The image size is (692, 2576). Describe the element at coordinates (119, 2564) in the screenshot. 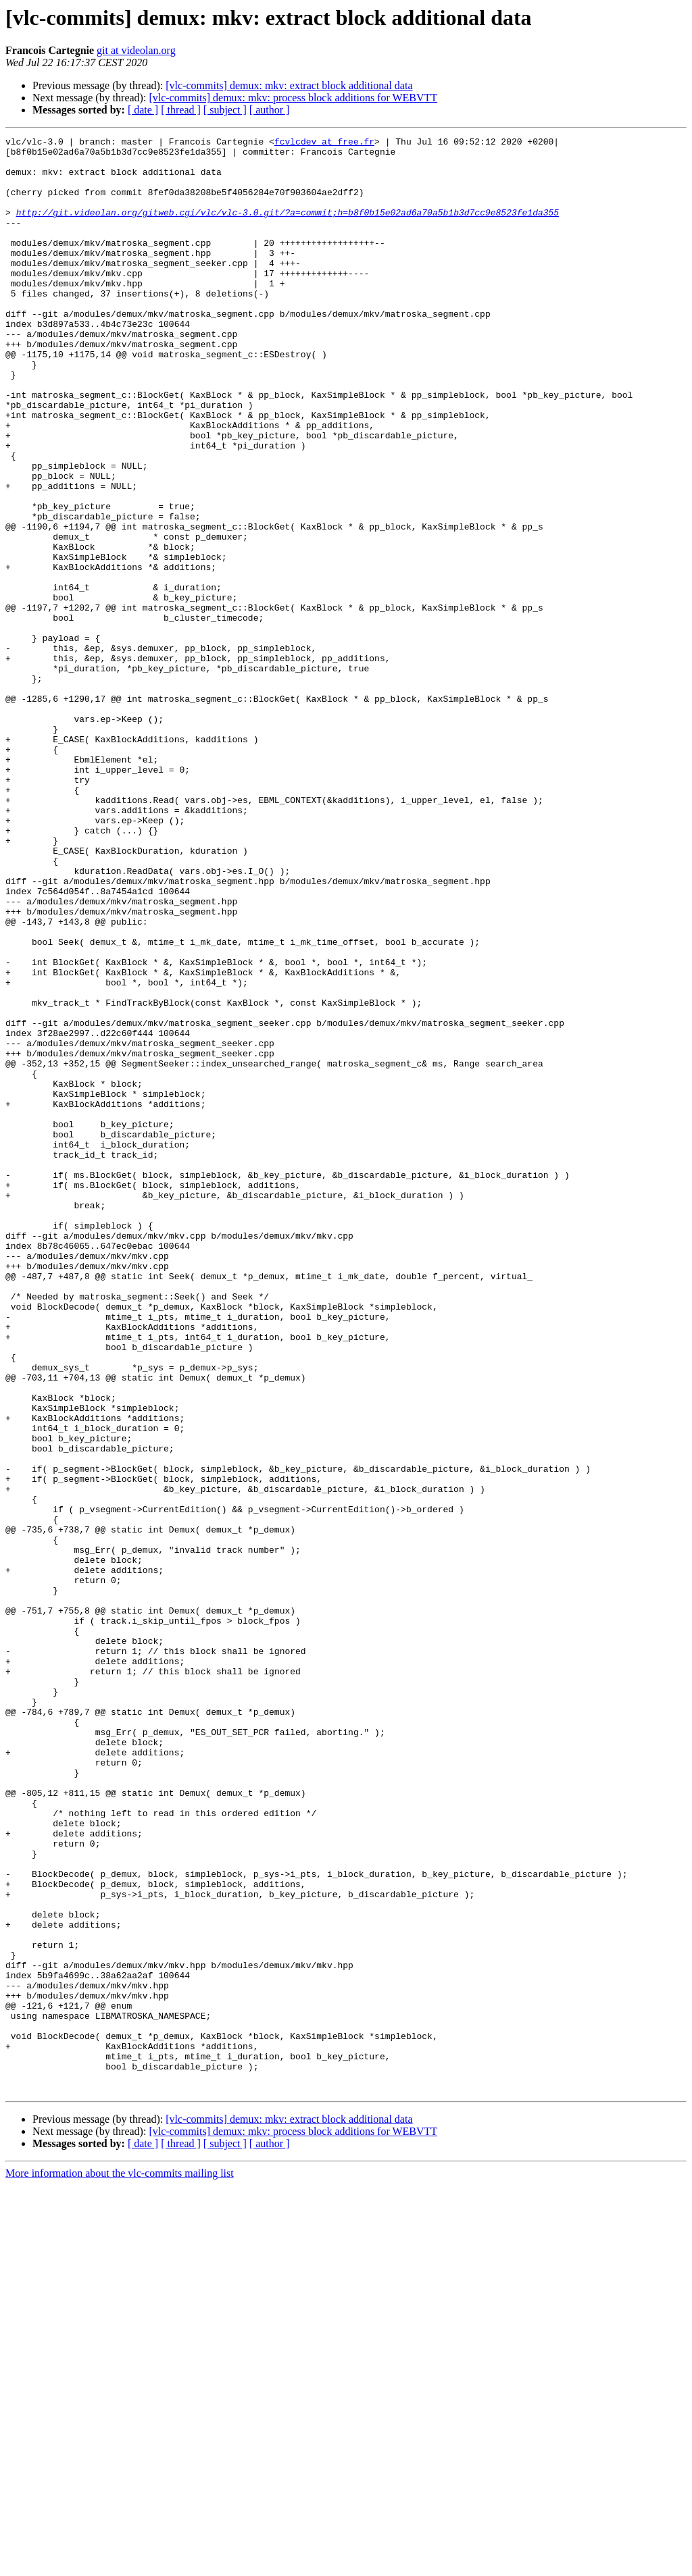

I see `More information about the vlc-commits mailing list` at that location.